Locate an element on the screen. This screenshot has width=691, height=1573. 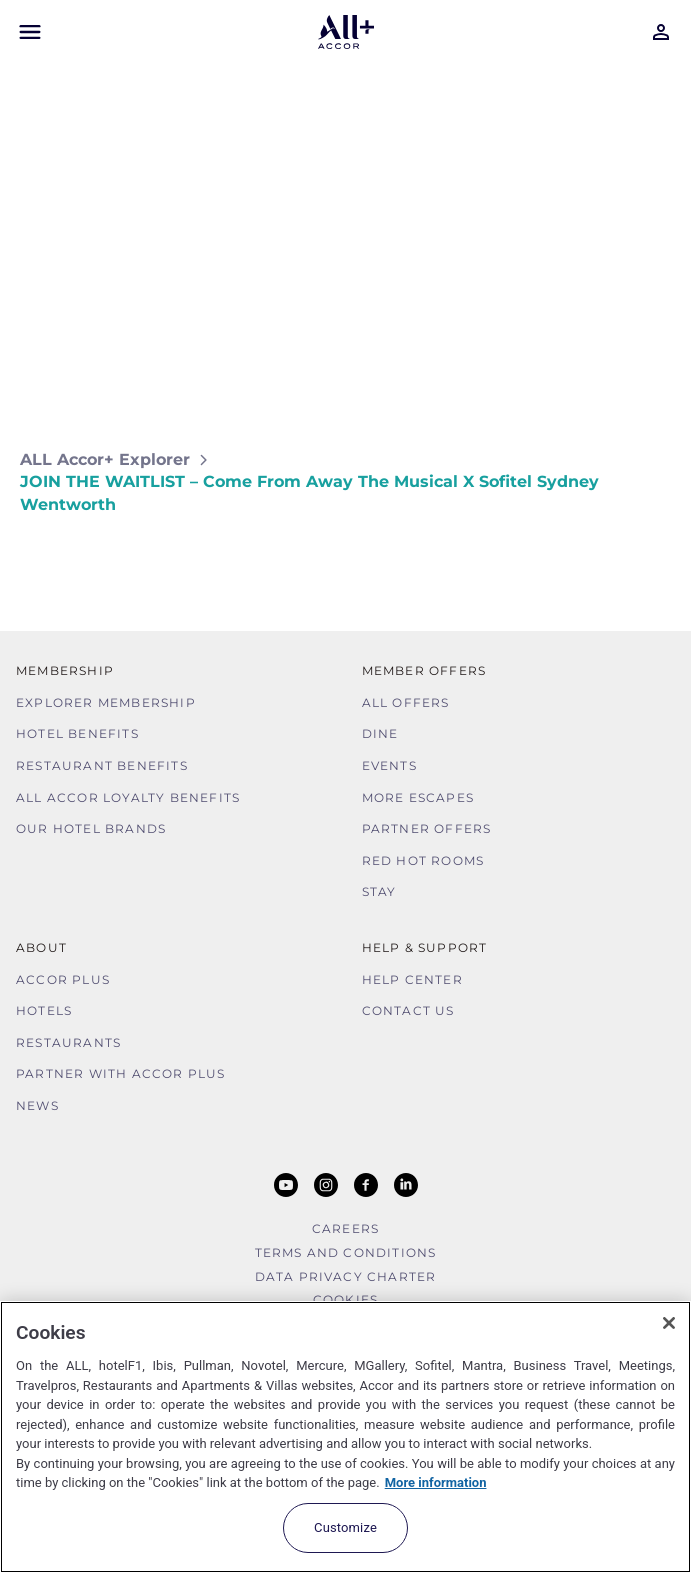
Explorer Membership is located at coordinates (106, 702).